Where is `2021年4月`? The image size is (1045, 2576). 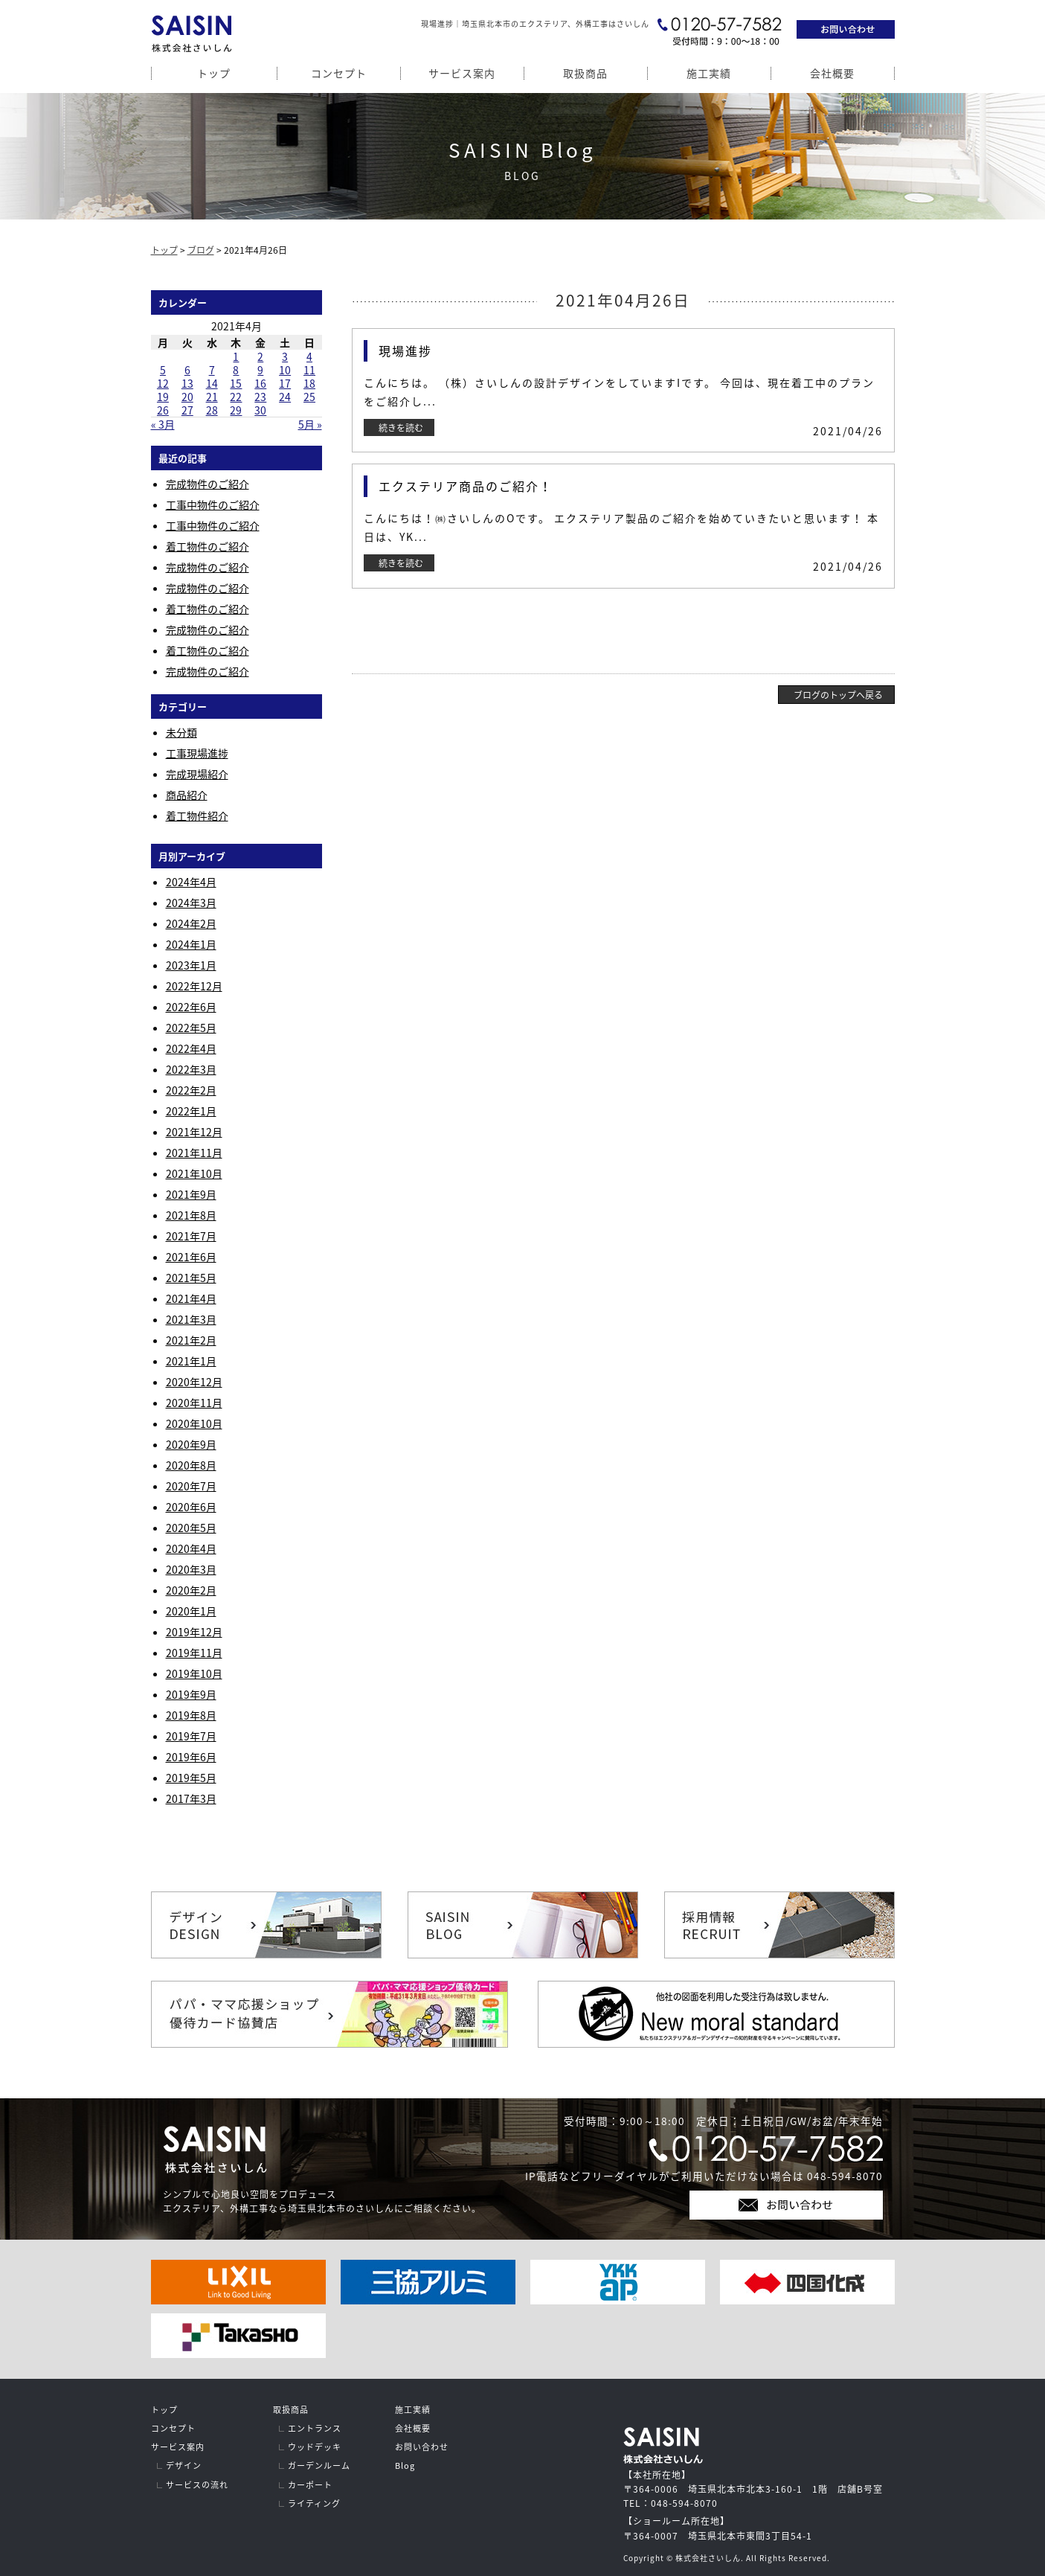 2021年4月 is located at coordinates (191, 1298).